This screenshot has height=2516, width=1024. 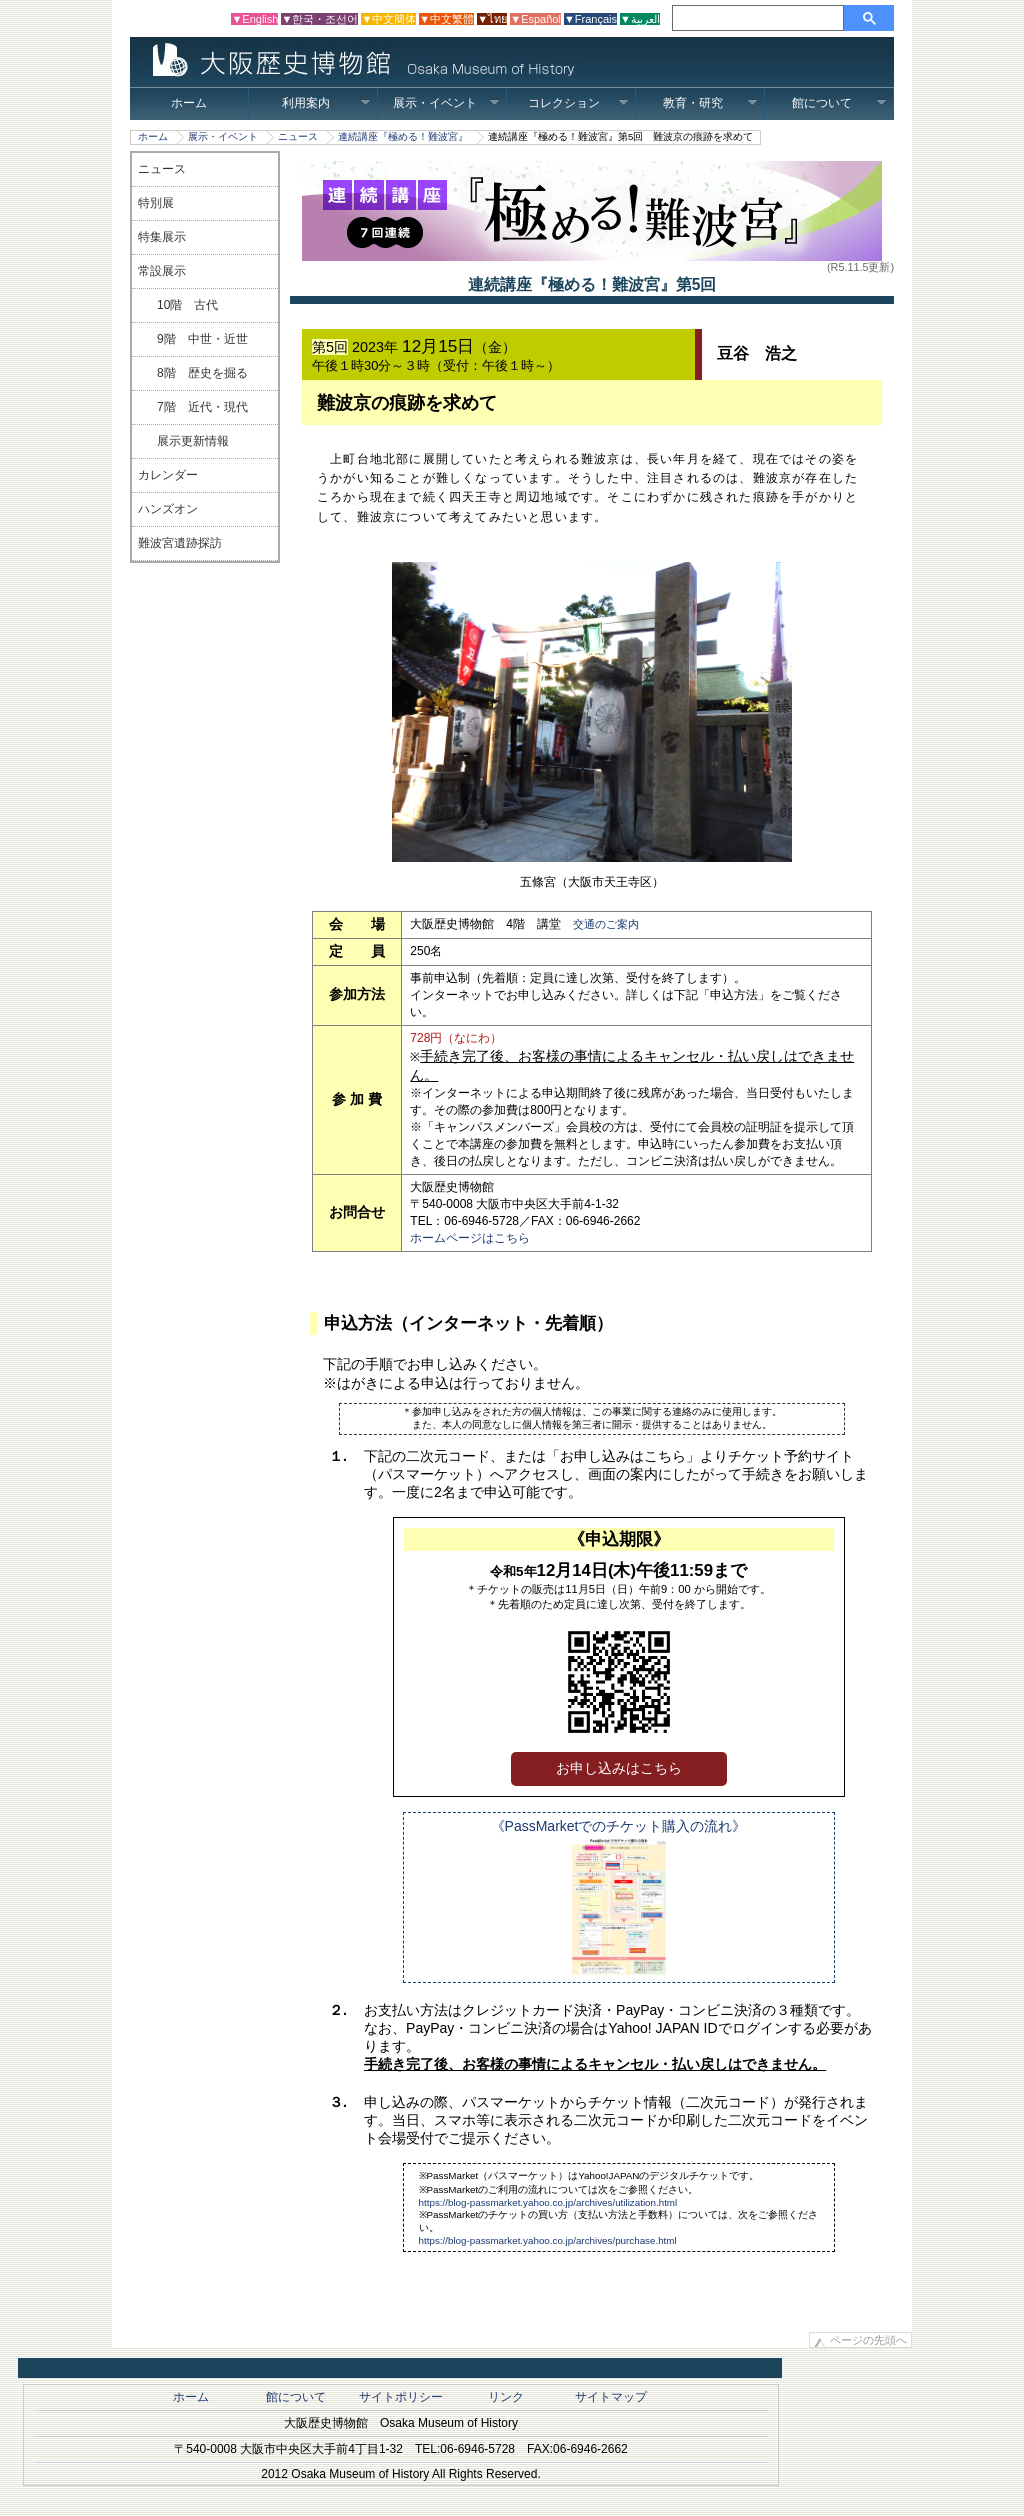 What do you see at coordinates (401, 2397) in the screenshot?
I see `サイトポリシー` at bounding box center [401, 2397].